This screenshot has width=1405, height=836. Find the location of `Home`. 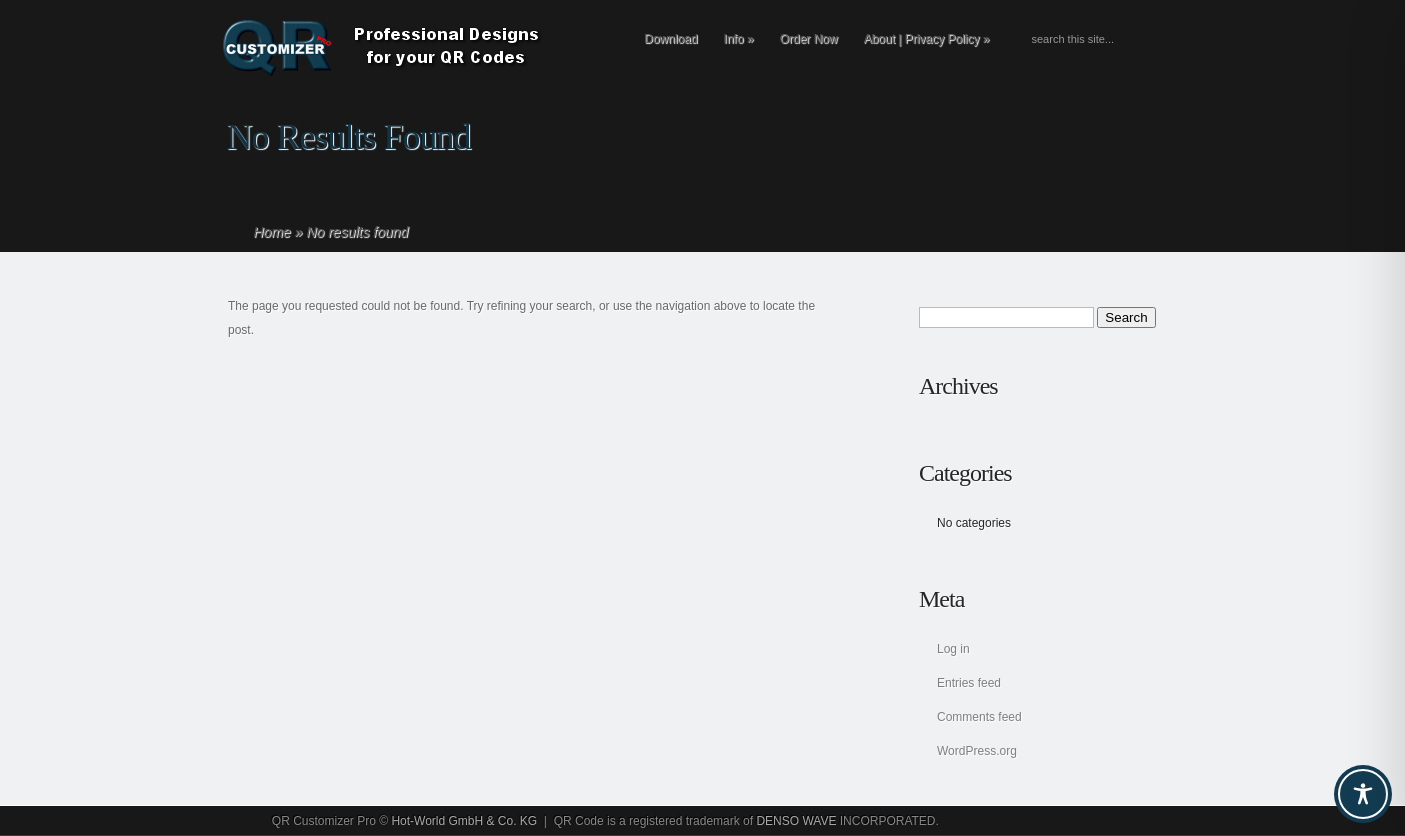

Home is located at coordinates (272, 232).